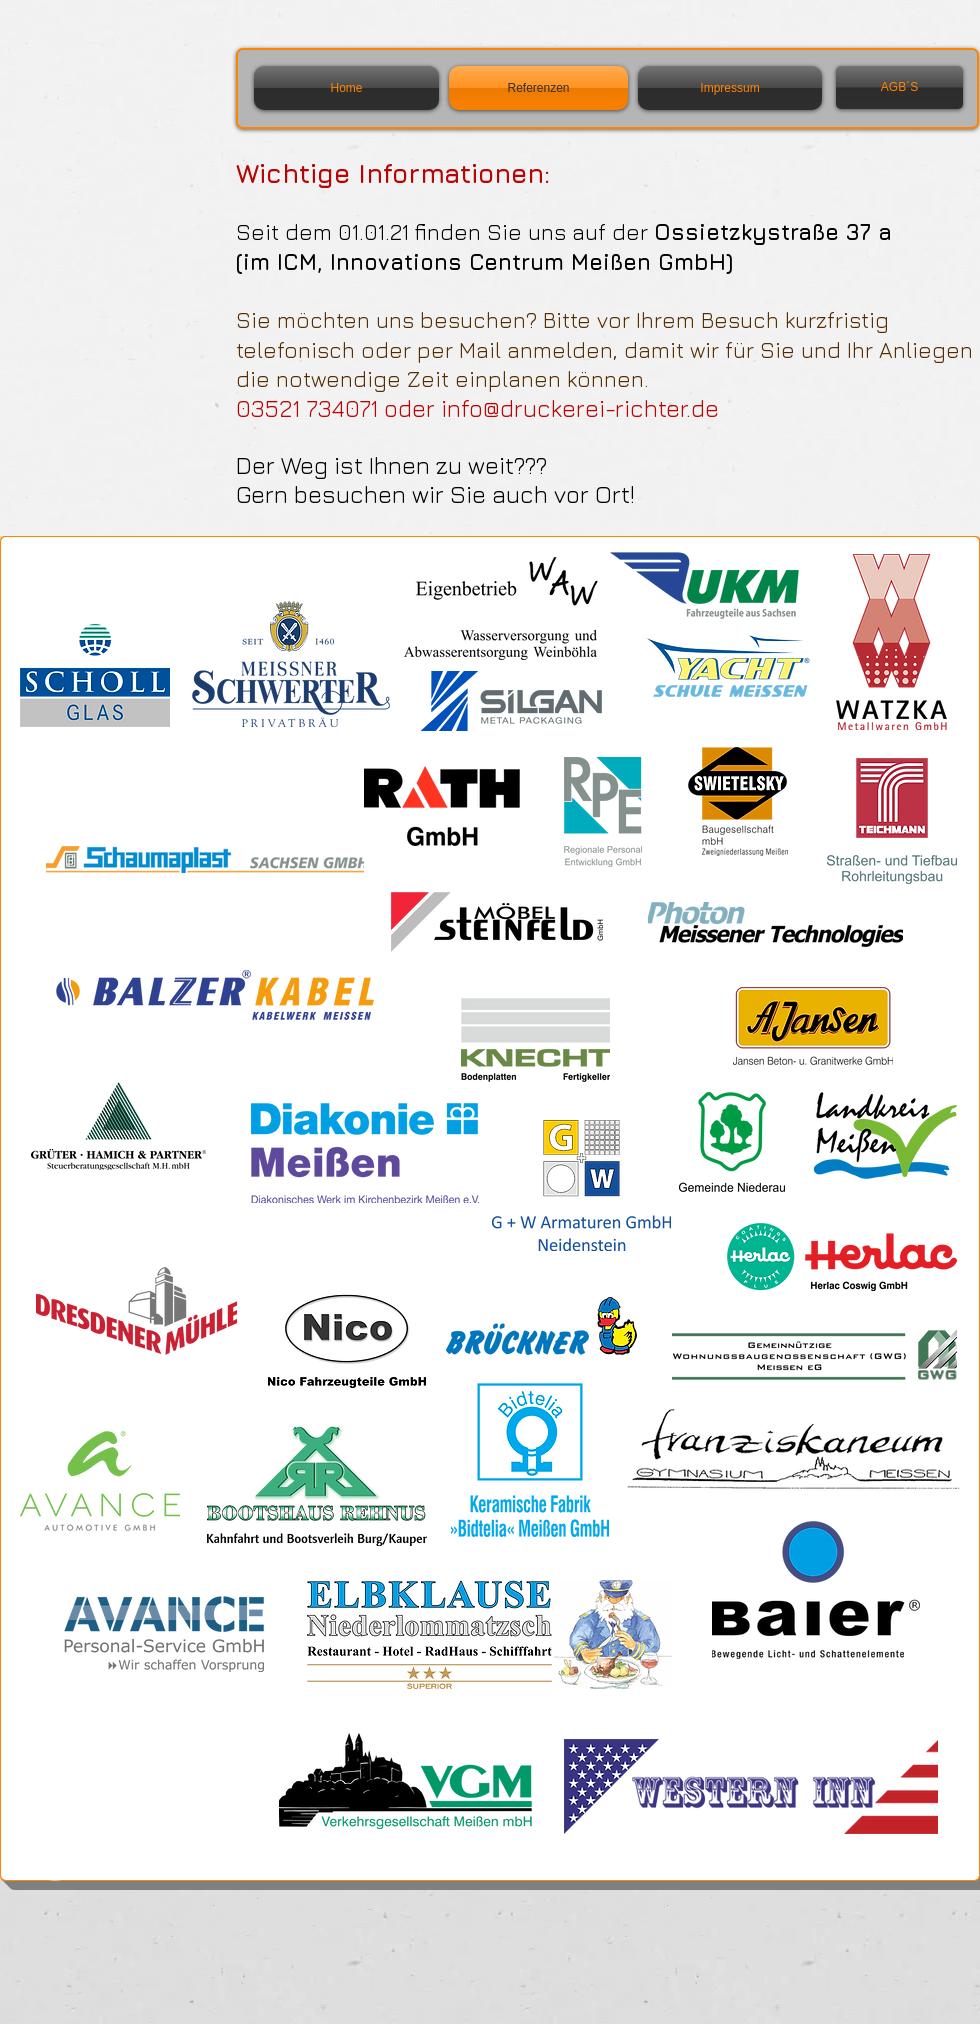 This screenshot has width=980, height=2024. I want to click on [AGB´S], so click(899, 87).